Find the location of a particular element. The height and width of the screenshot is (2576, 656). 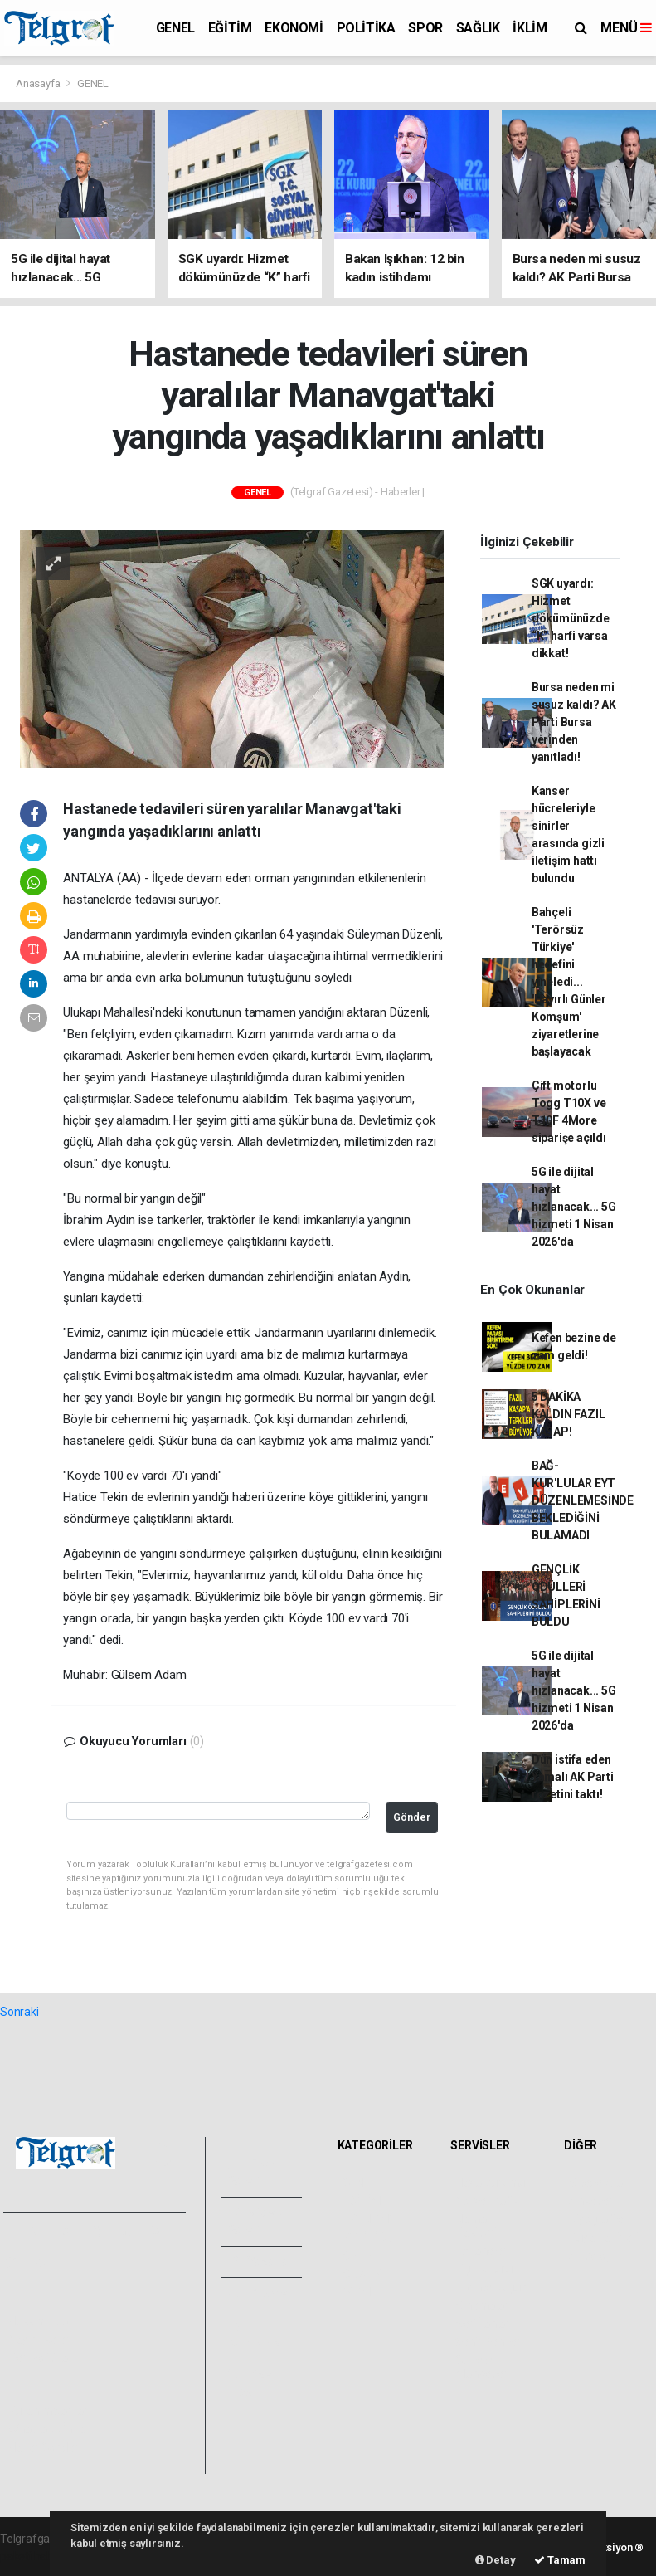

Sonraki is located at coordinates (19, 2011).